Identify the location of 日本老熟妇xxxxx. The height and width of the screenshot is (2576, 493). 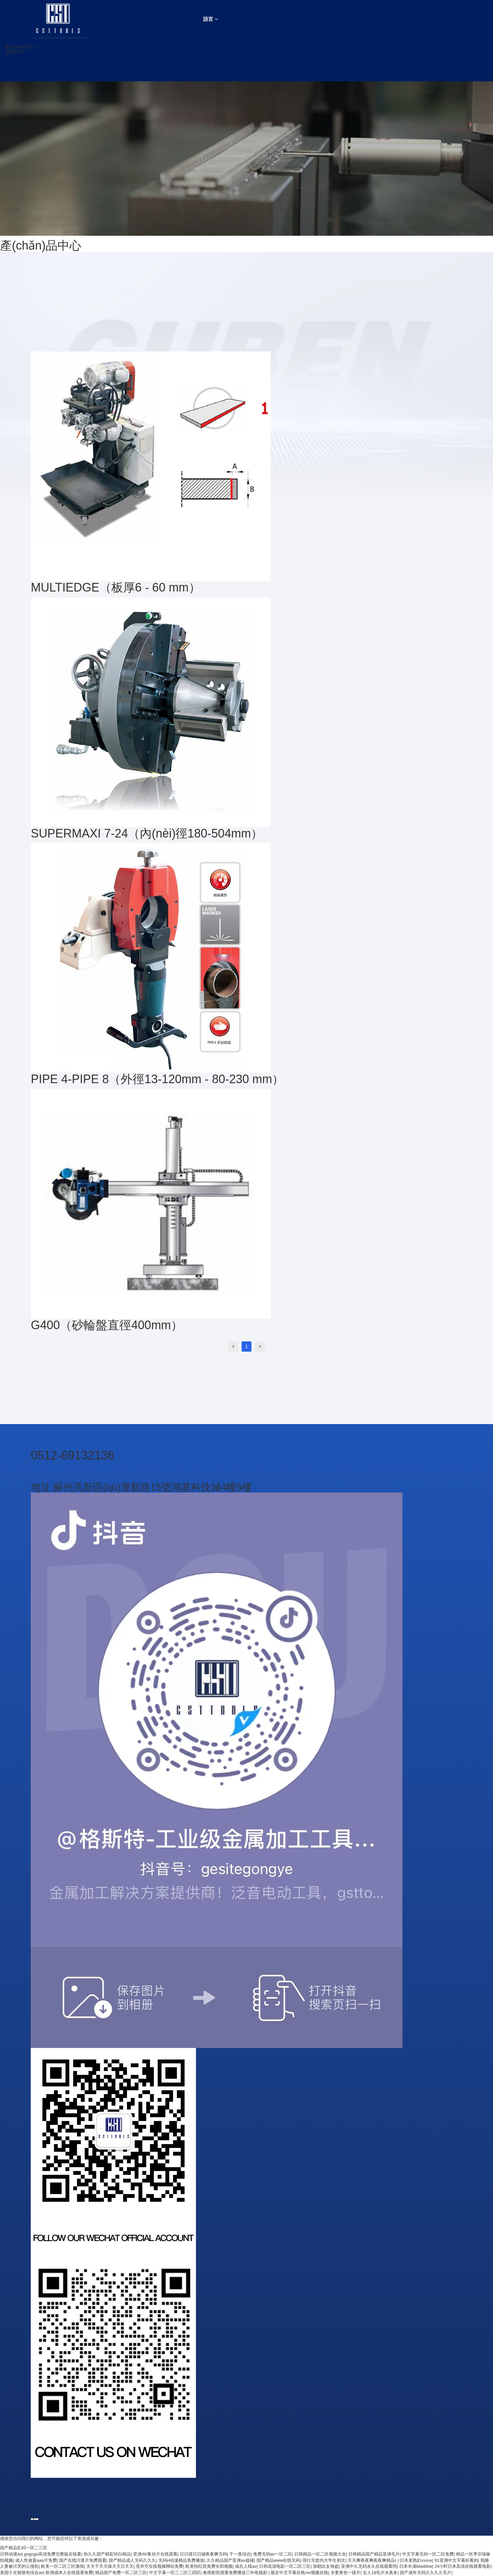
(416, 2560).